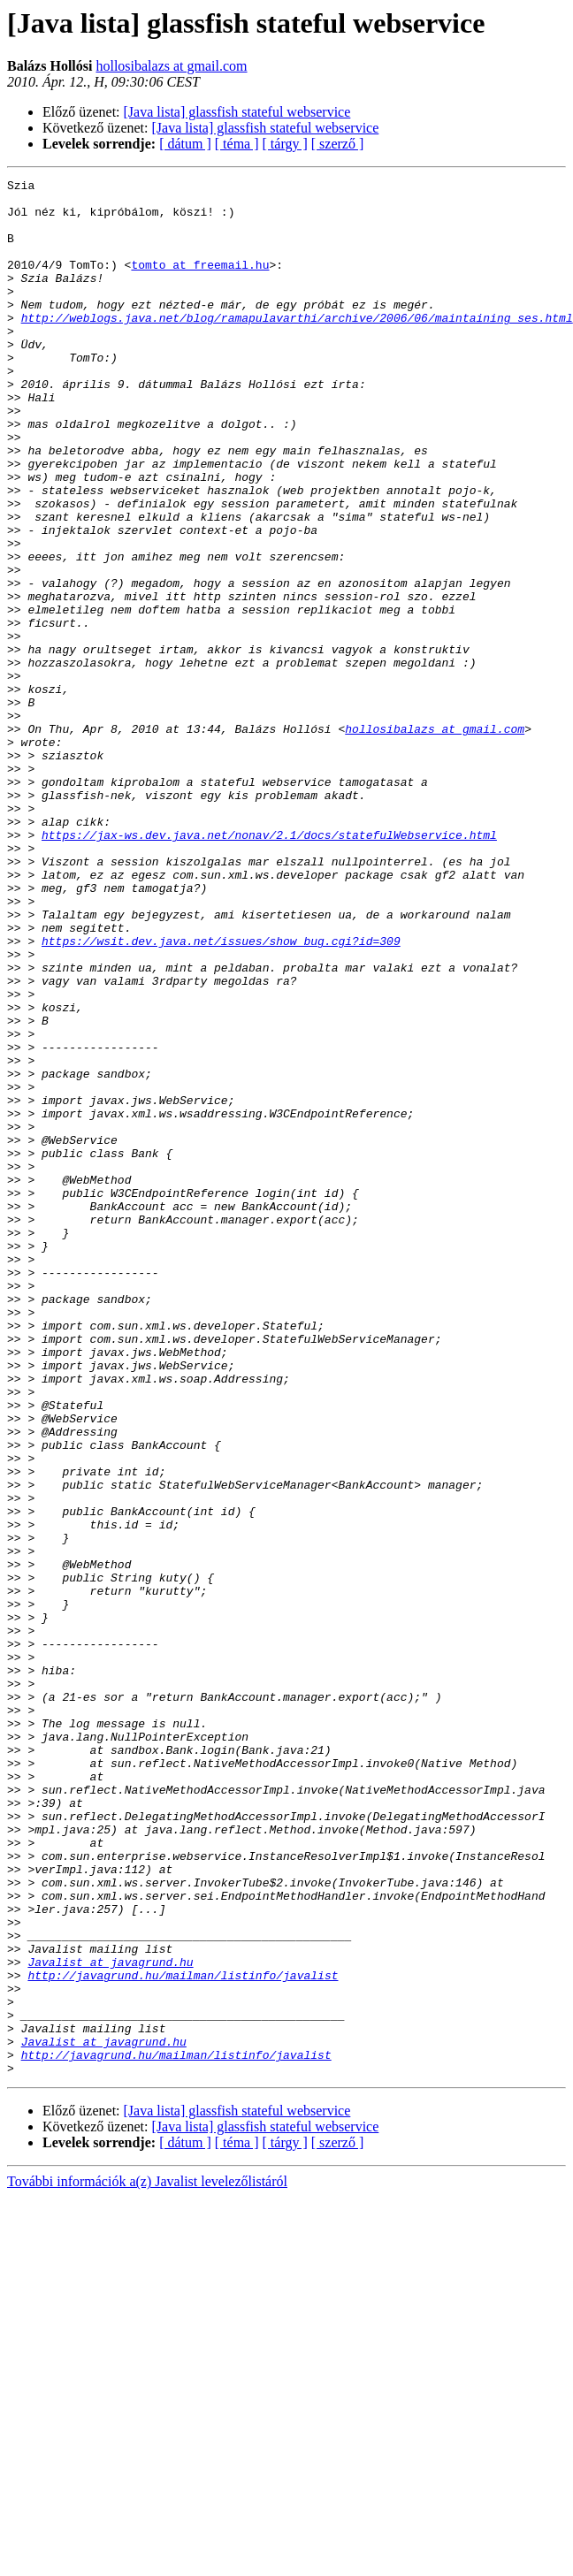 This screenshot has width=573, height=2576. I want to click on [ szerző ], so click(337, 143).